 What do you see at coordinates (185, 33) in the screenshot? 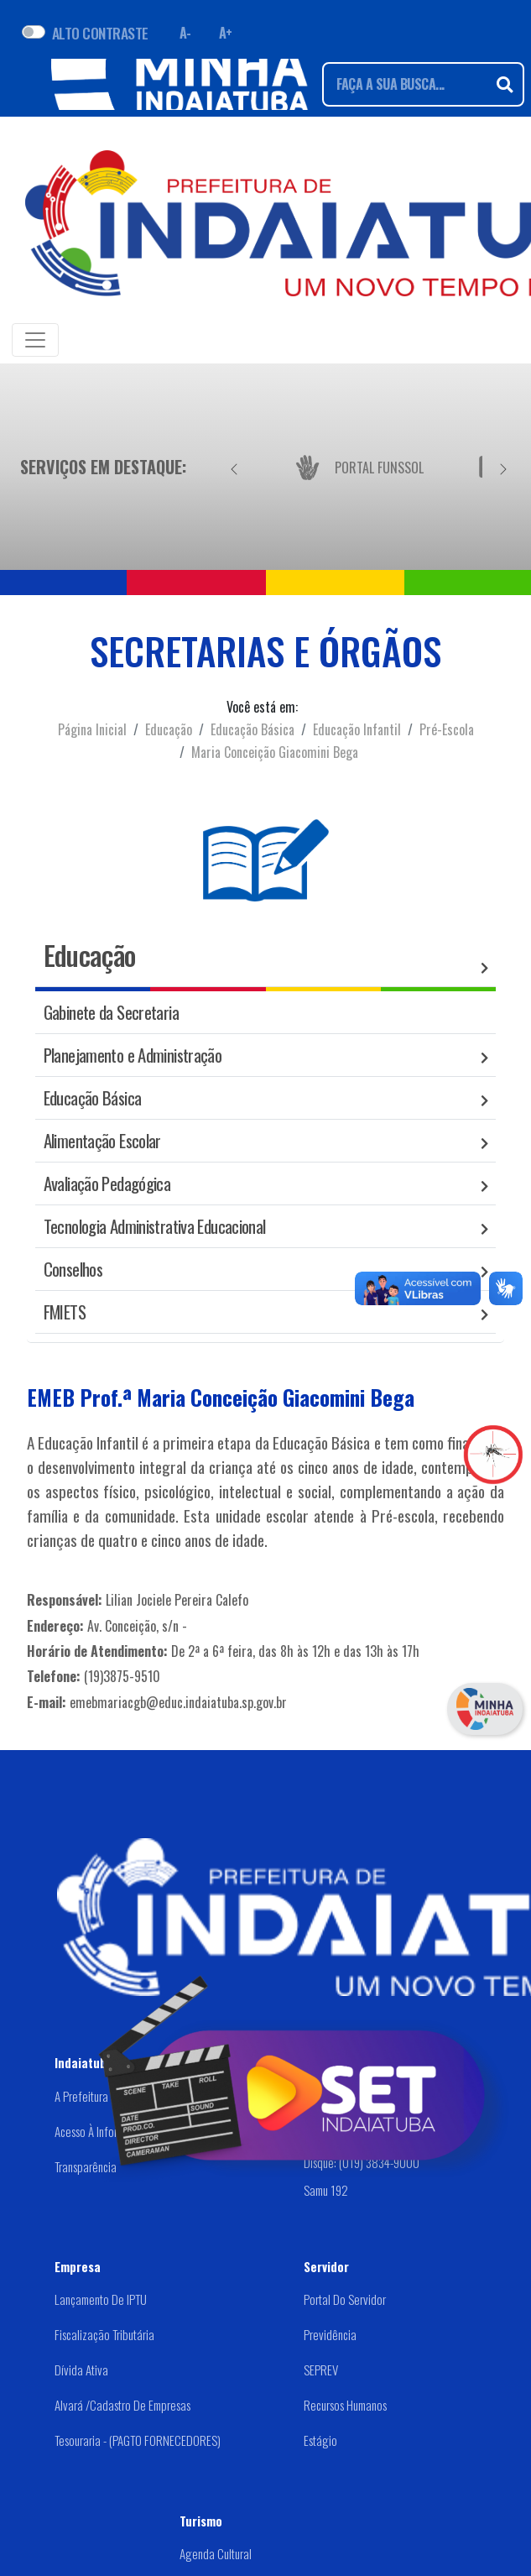
I see `A- [Diminuir fonte]` at bounding box center [185, 33].